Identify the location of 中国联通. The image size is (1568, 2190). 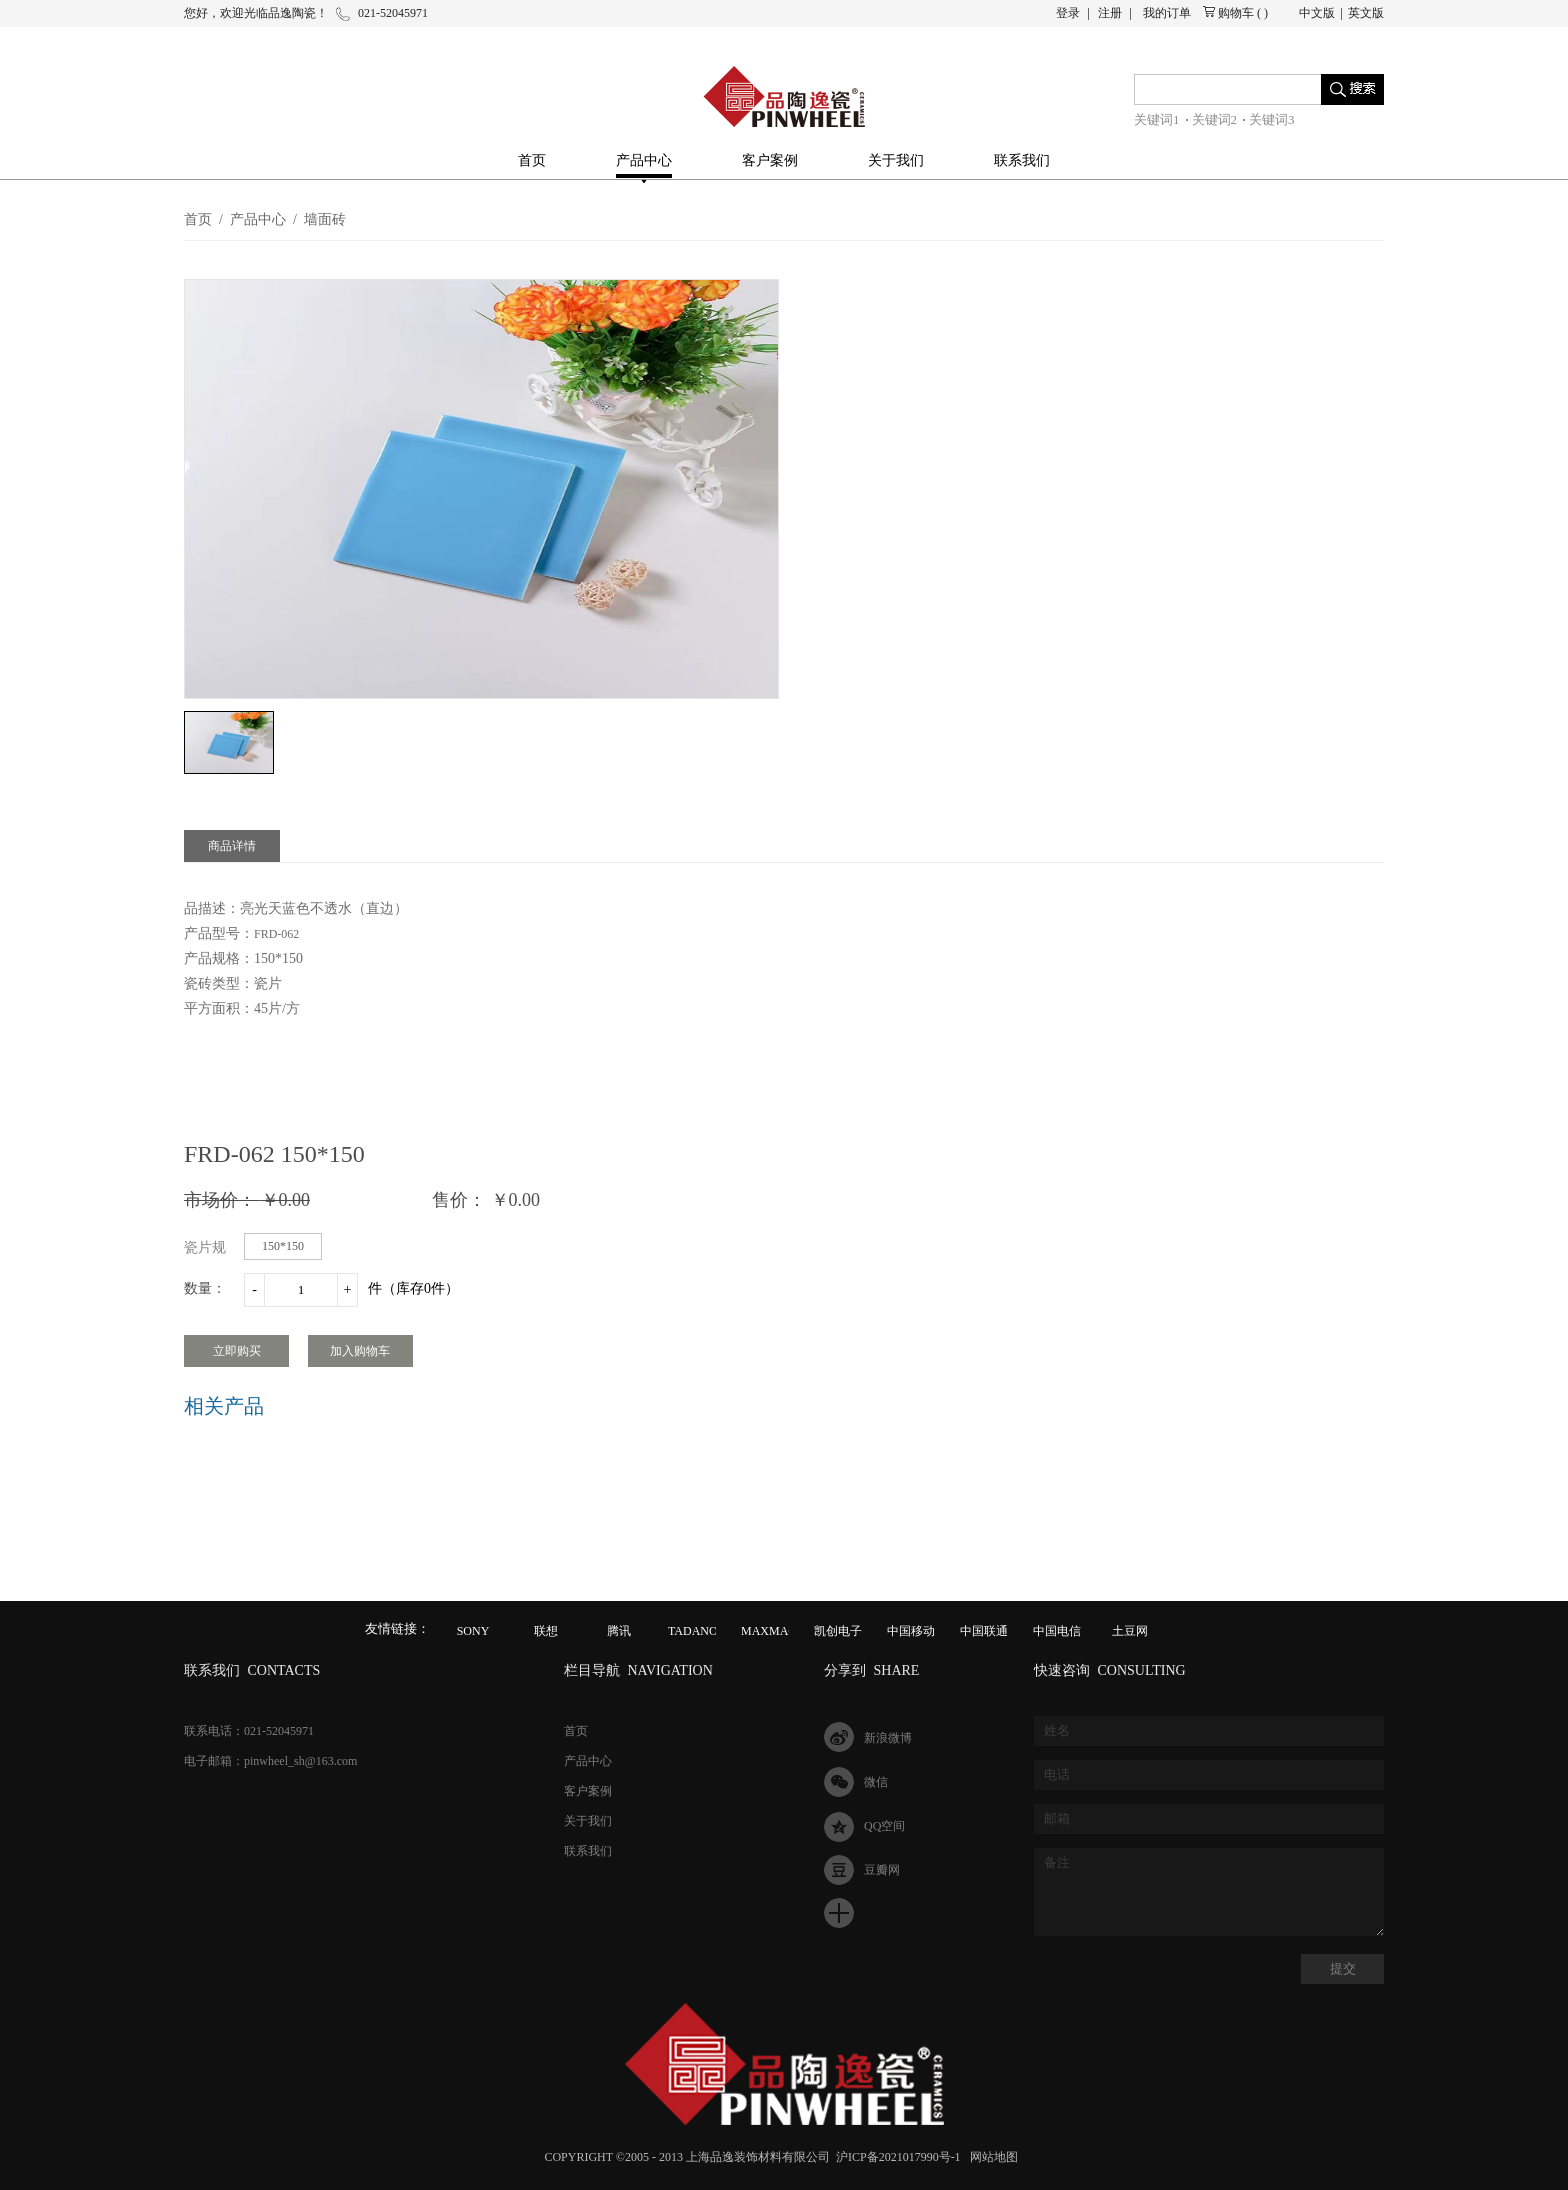
(984, 1631).